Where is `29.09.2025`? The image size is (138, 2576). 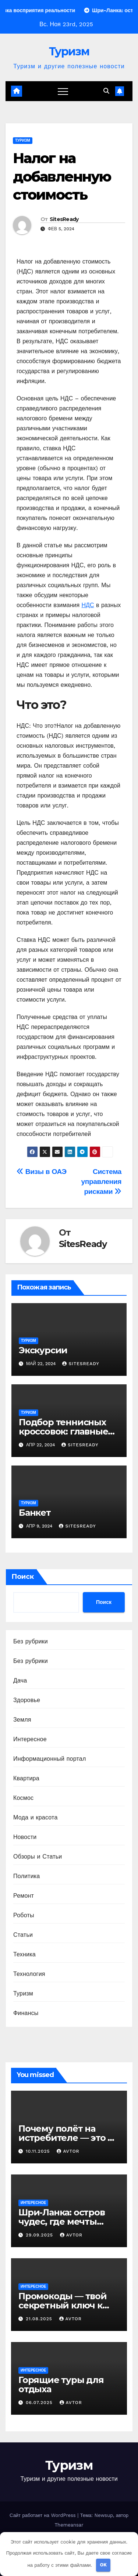
29.09.2025 is located at coordinates (40, 2235).